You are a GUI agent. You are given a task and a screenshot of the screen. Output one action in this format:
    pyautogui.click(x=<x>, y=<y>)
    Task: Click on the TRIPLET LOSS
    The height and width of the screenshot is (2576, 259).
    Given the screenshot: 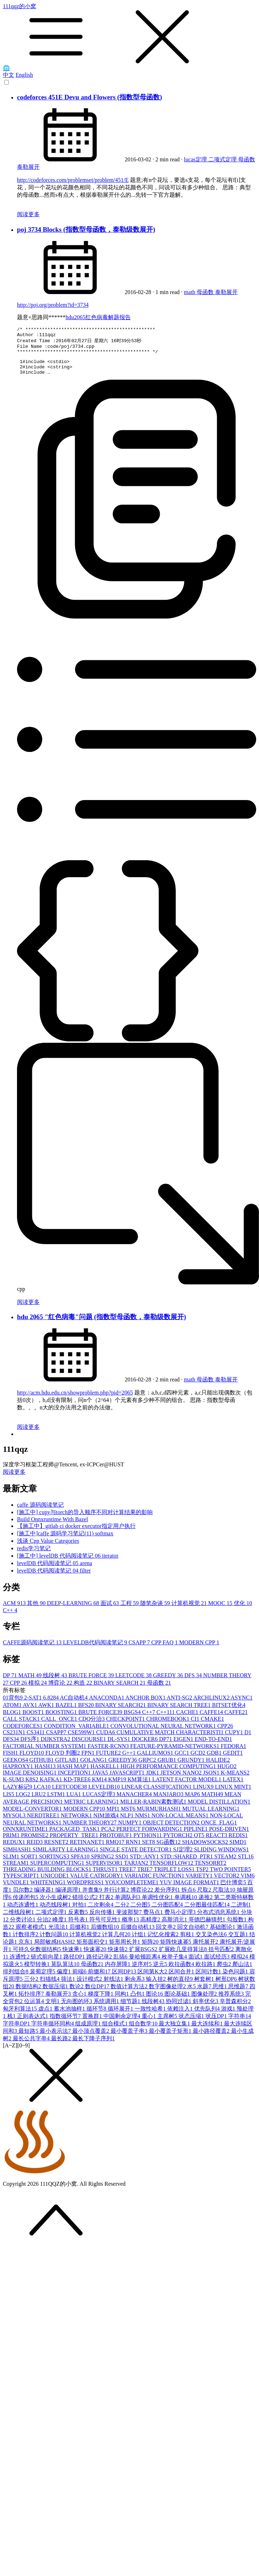 What is the action you would take?
    pyautogui.click(x=175, y=1877)
    